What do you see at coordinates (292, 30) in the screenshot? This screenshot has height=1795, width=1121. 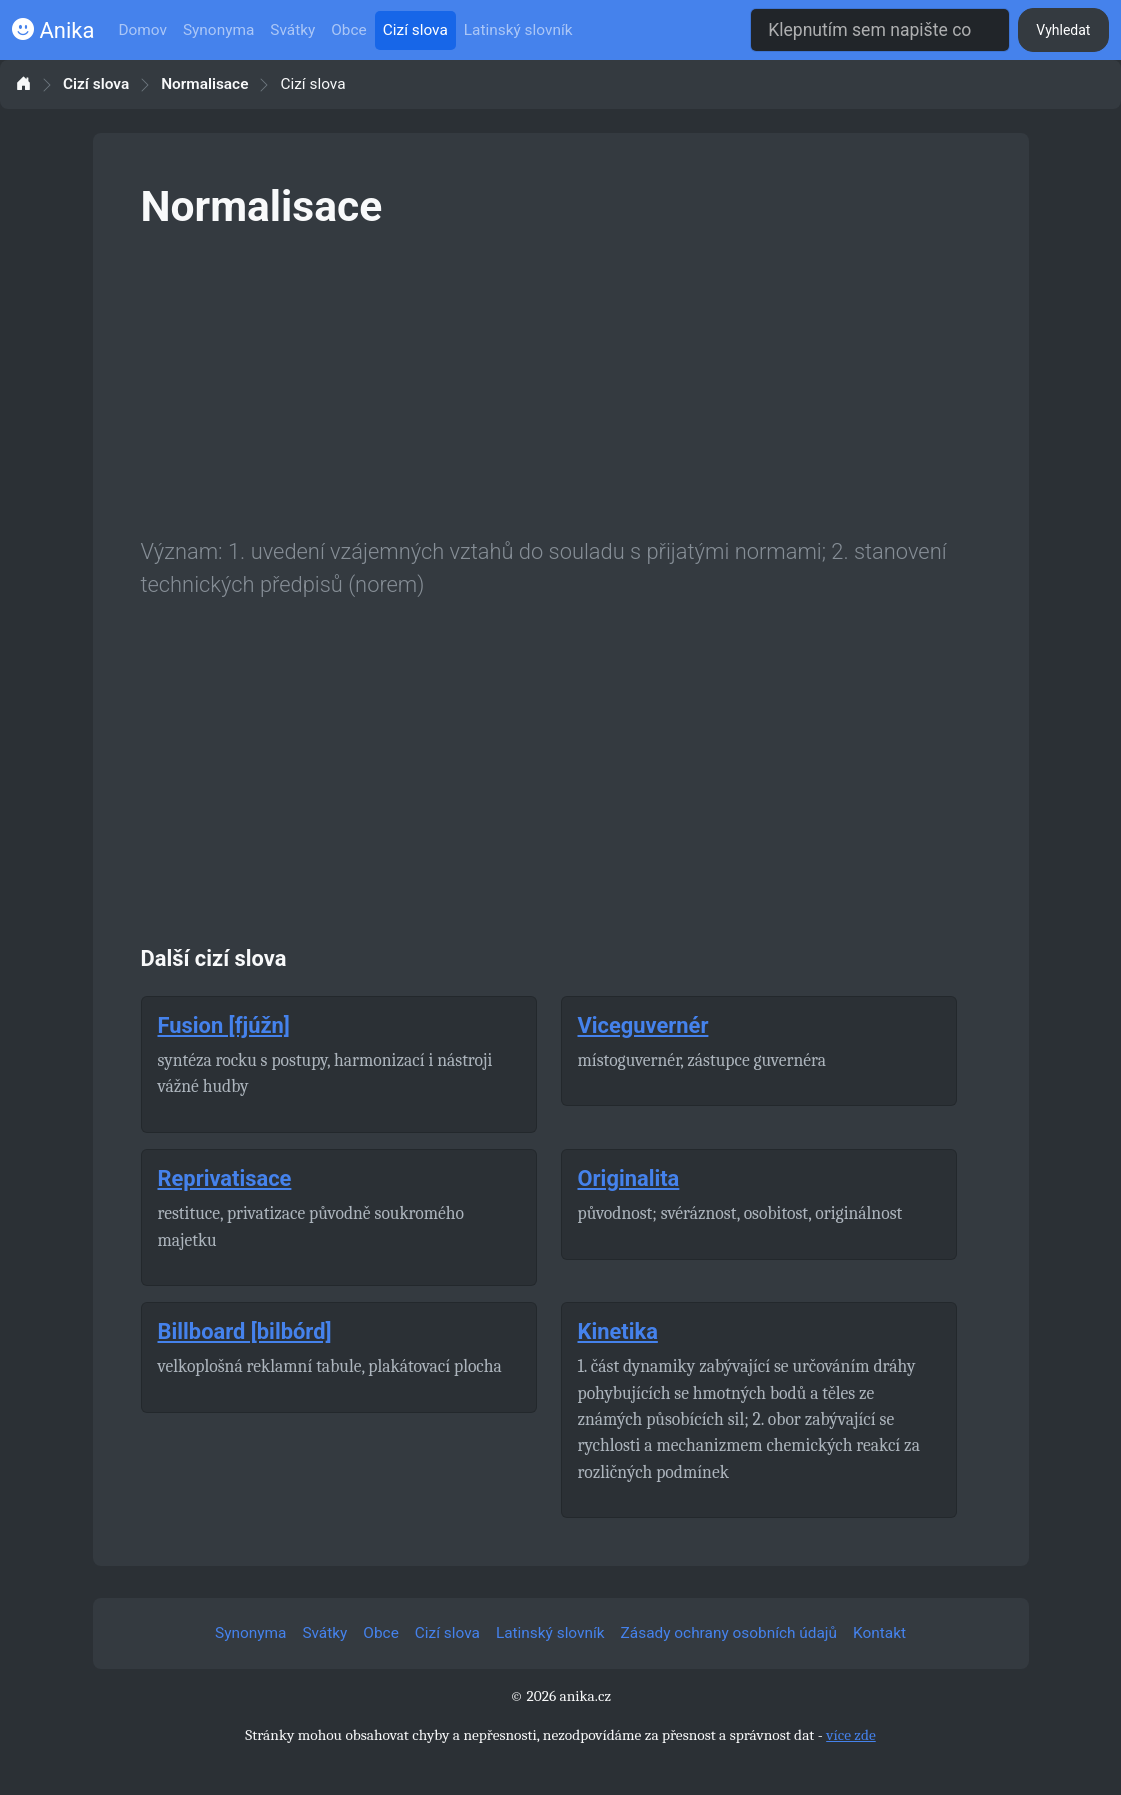 I see `Svátky` at bounding box center [292, 30].